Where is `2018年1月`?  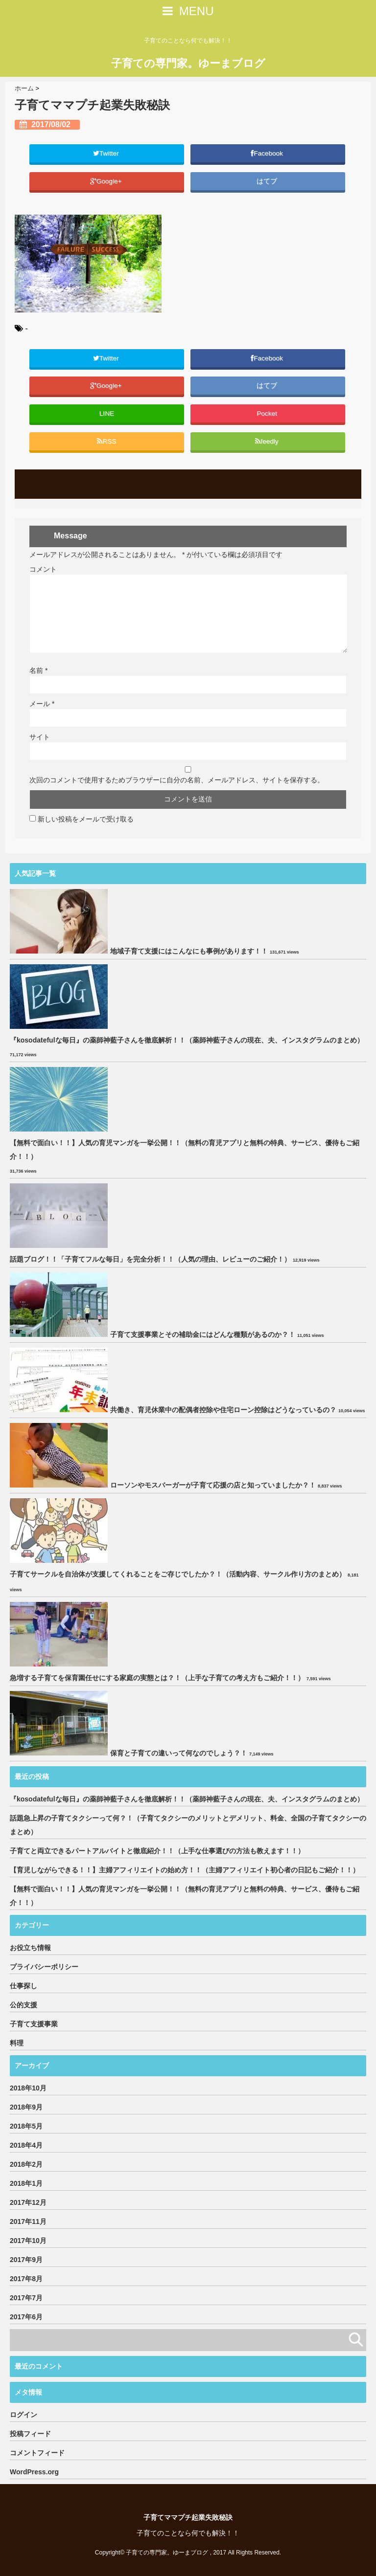
2018年1月 is located at coordinates (26, 2183).